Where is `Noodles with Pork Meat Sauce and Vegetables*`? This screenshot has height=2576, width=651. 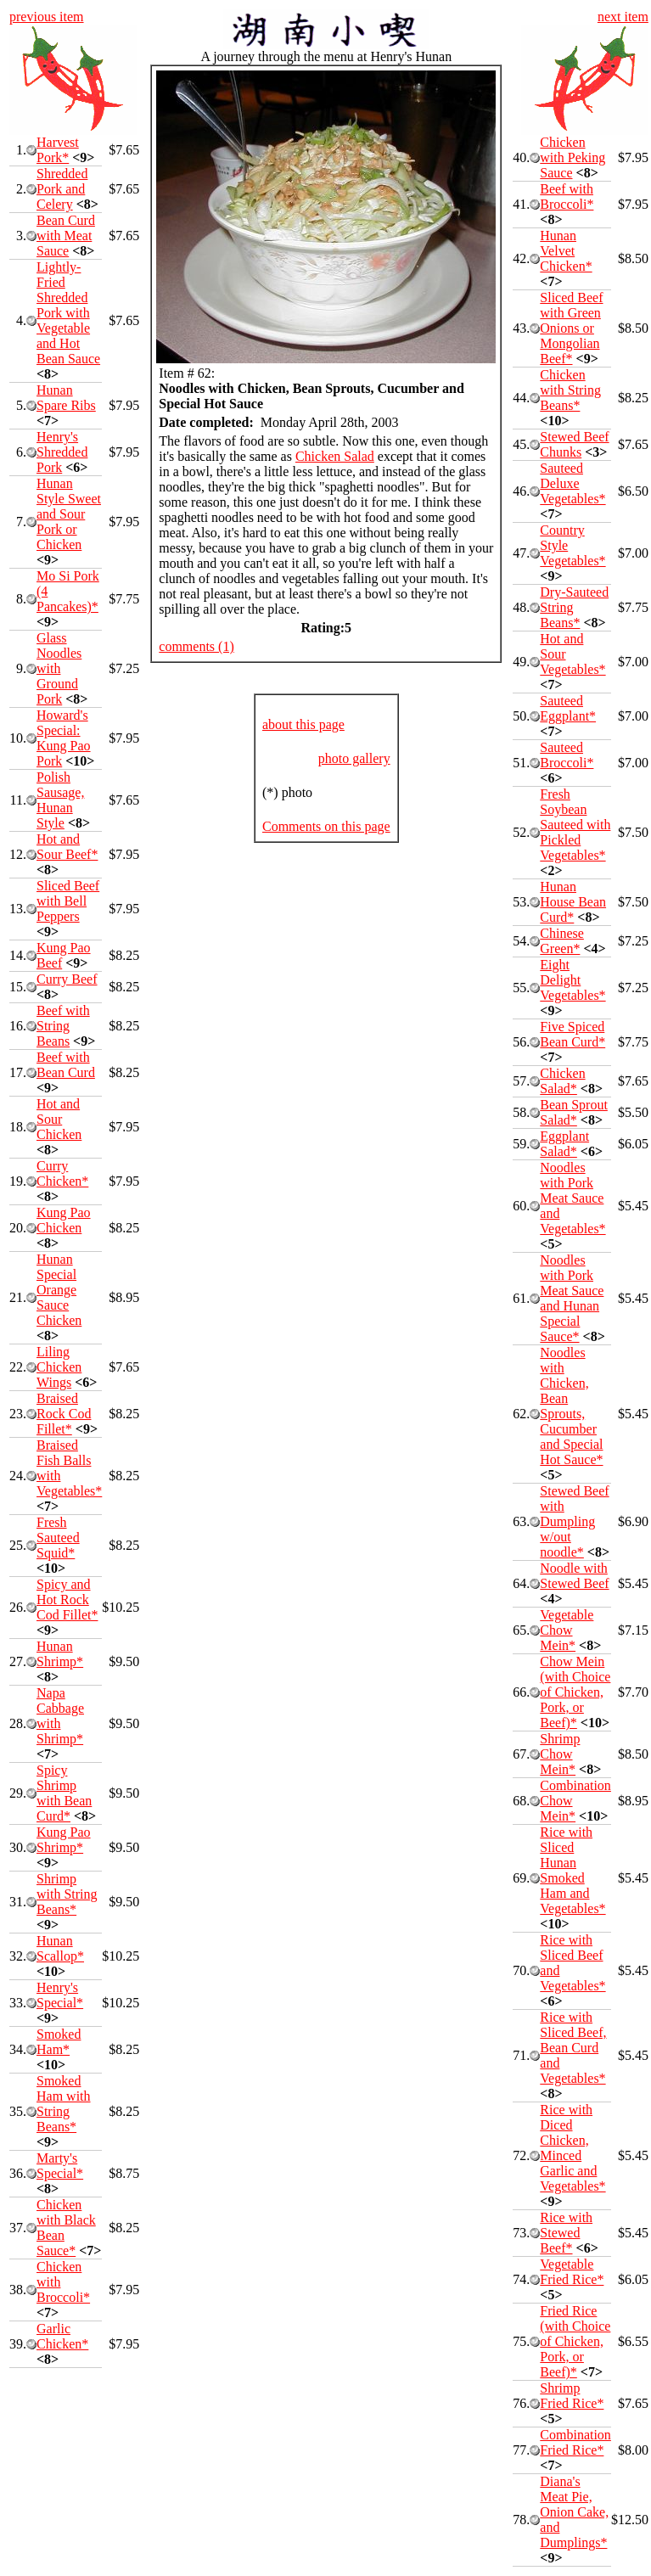 Noodles with Pork Meat Sauce and Vegetables* is located at coordinates (572, 1198).